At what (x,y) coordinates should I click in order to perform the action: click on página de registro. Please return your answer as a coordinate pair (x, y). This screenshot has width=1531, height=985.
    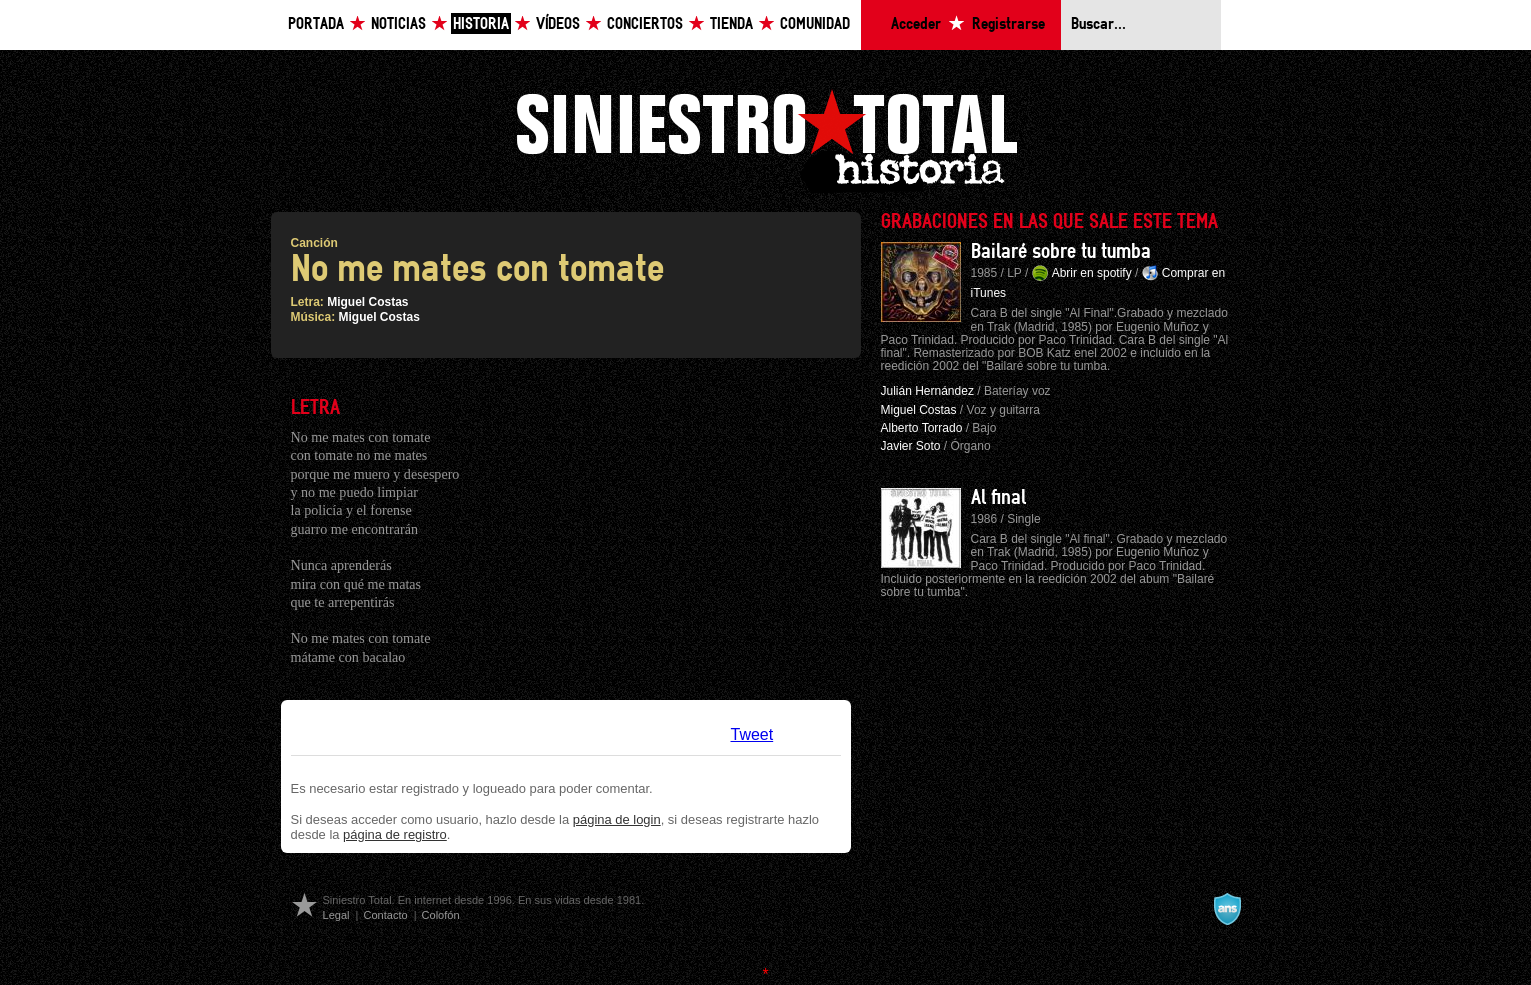
    Looking at the image, I should click on (395, 834).